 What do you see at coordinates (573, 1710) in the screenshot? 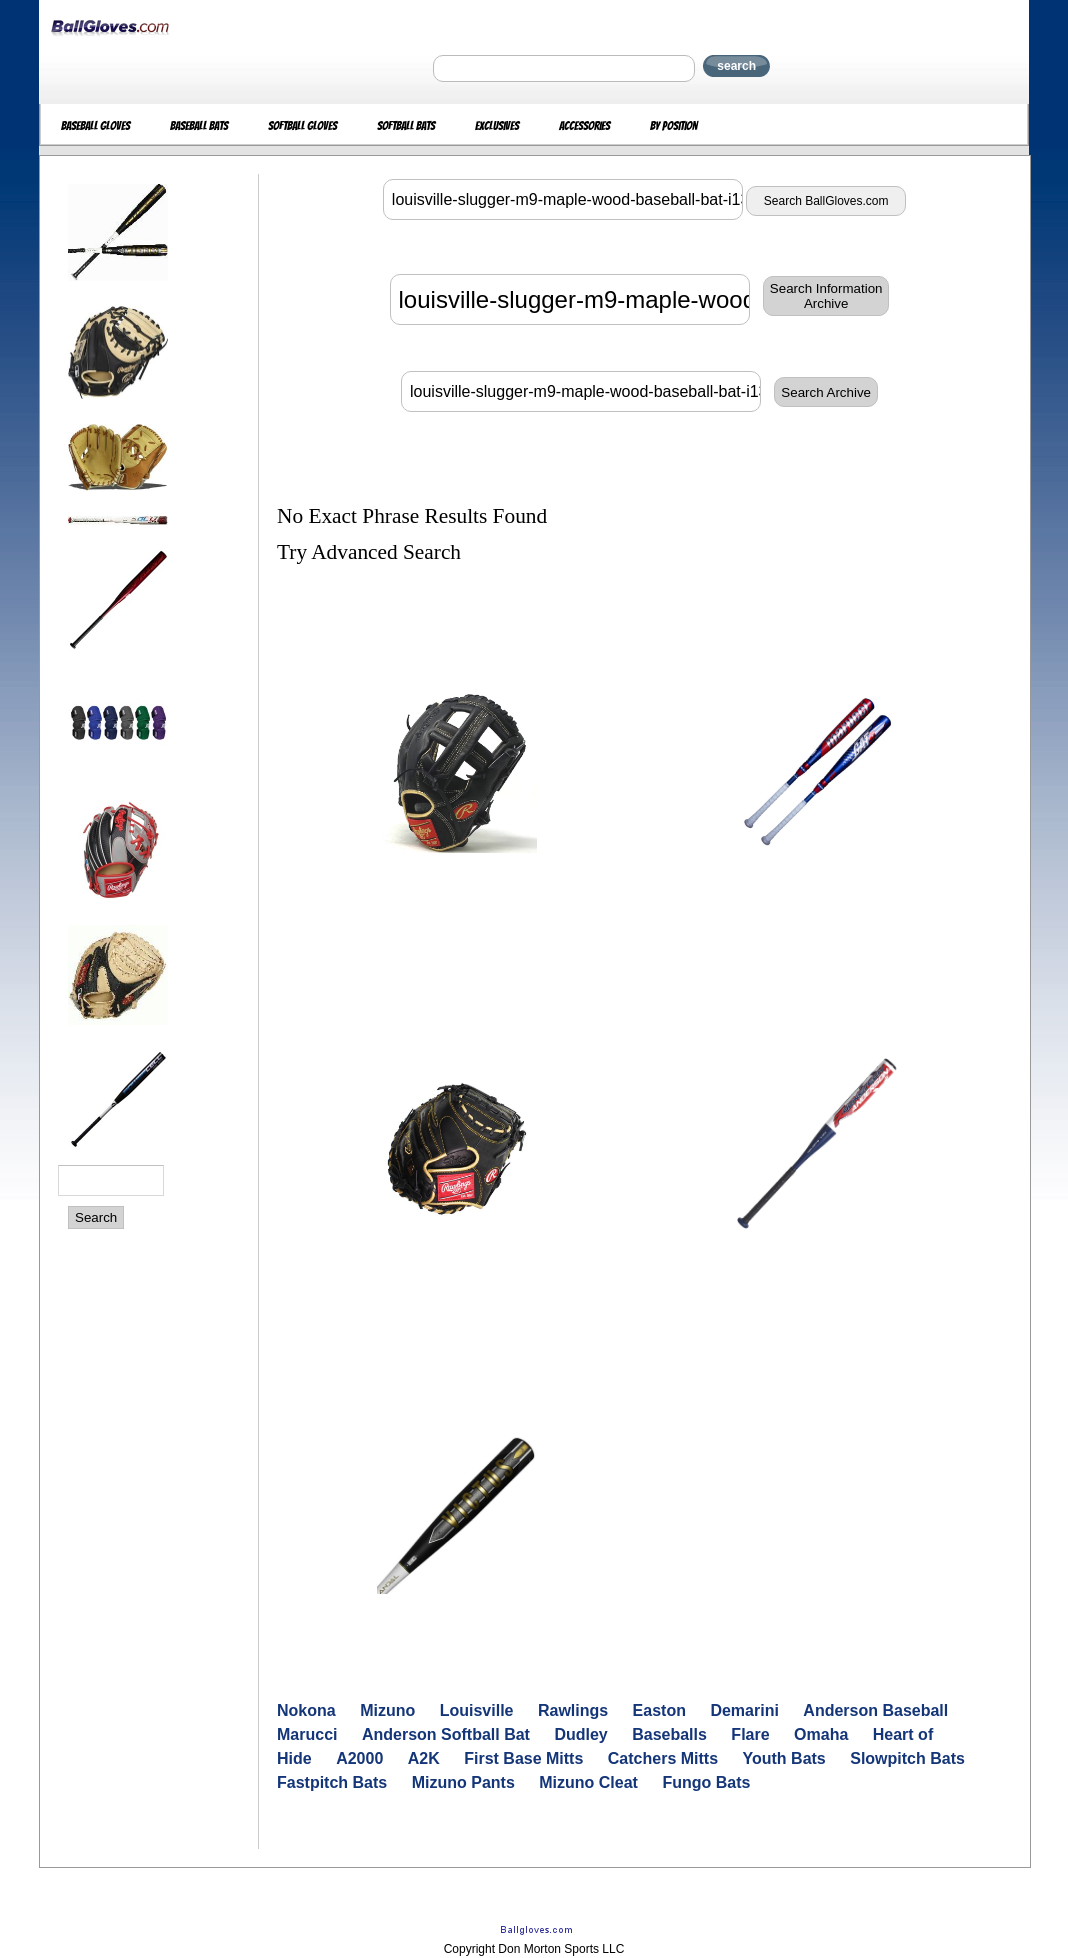
I see `Rawlings` at bounding box center [573, 1710].